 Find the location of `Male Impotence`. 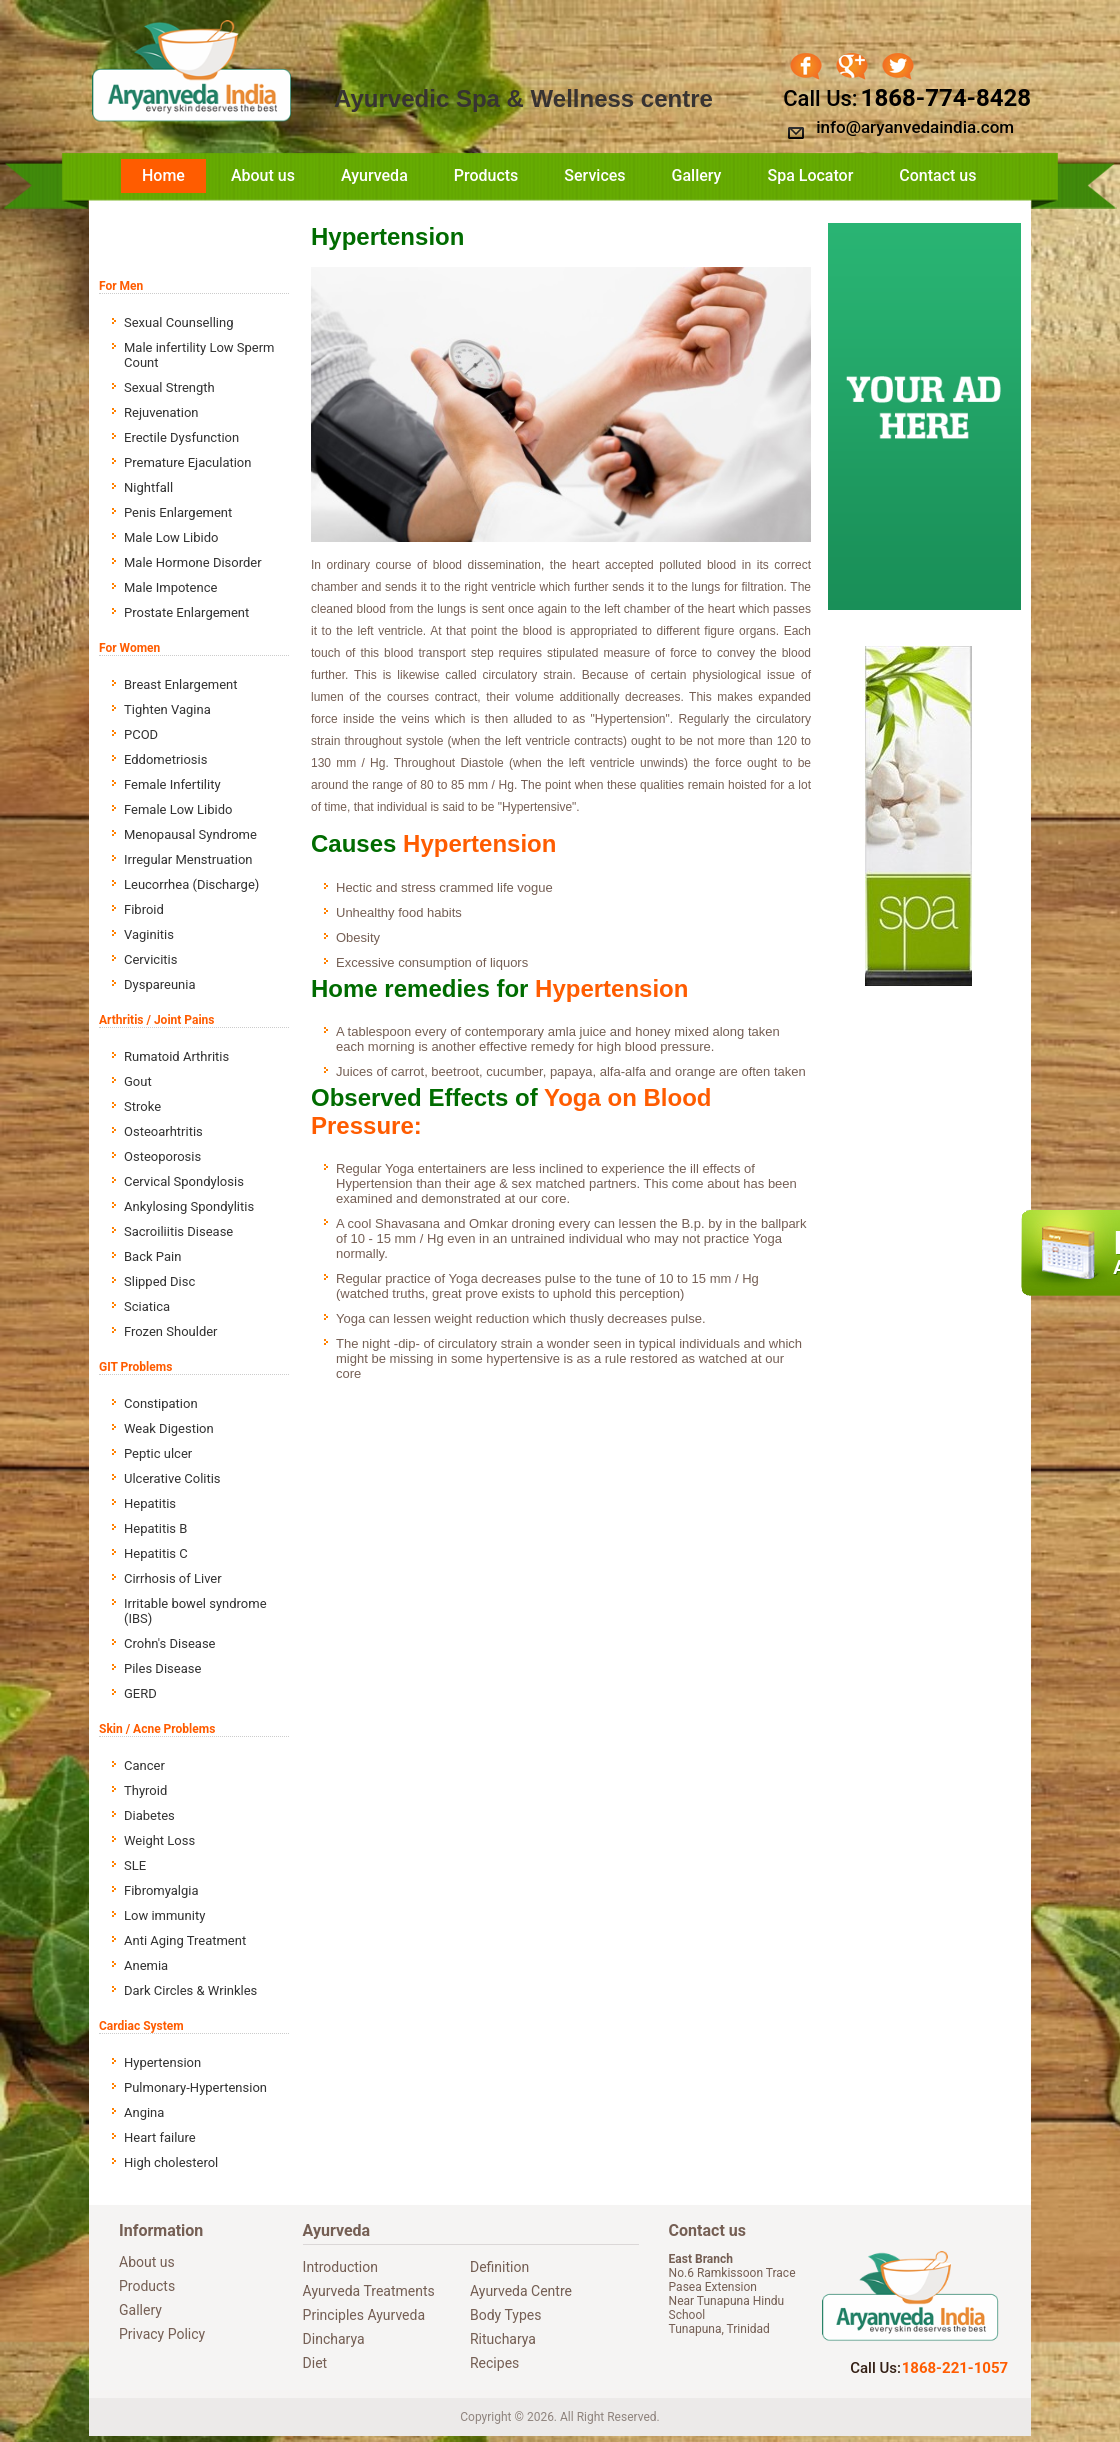

Male Impotence is located at coordinates (170, 587).